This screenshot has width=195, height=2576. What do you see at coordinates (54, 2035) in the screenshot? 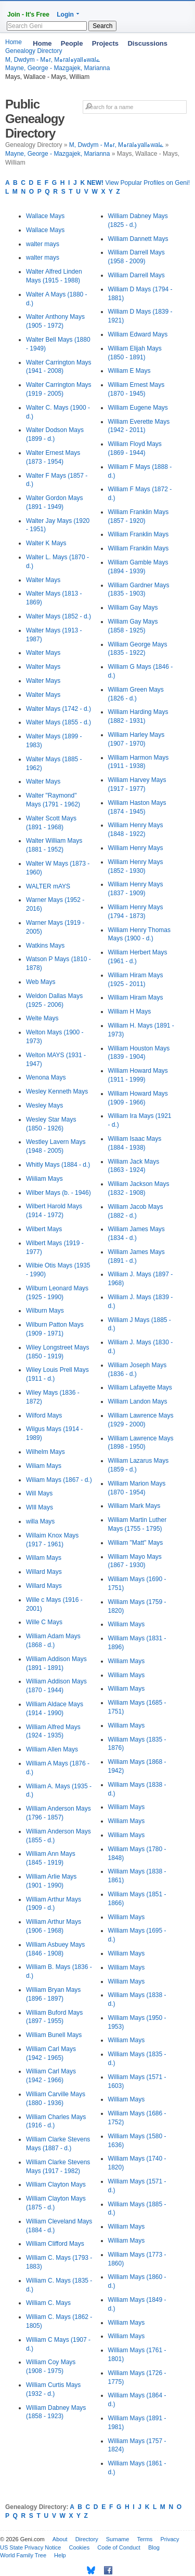
I see `William Bunell Mays` at bounding box center [54, 2035].